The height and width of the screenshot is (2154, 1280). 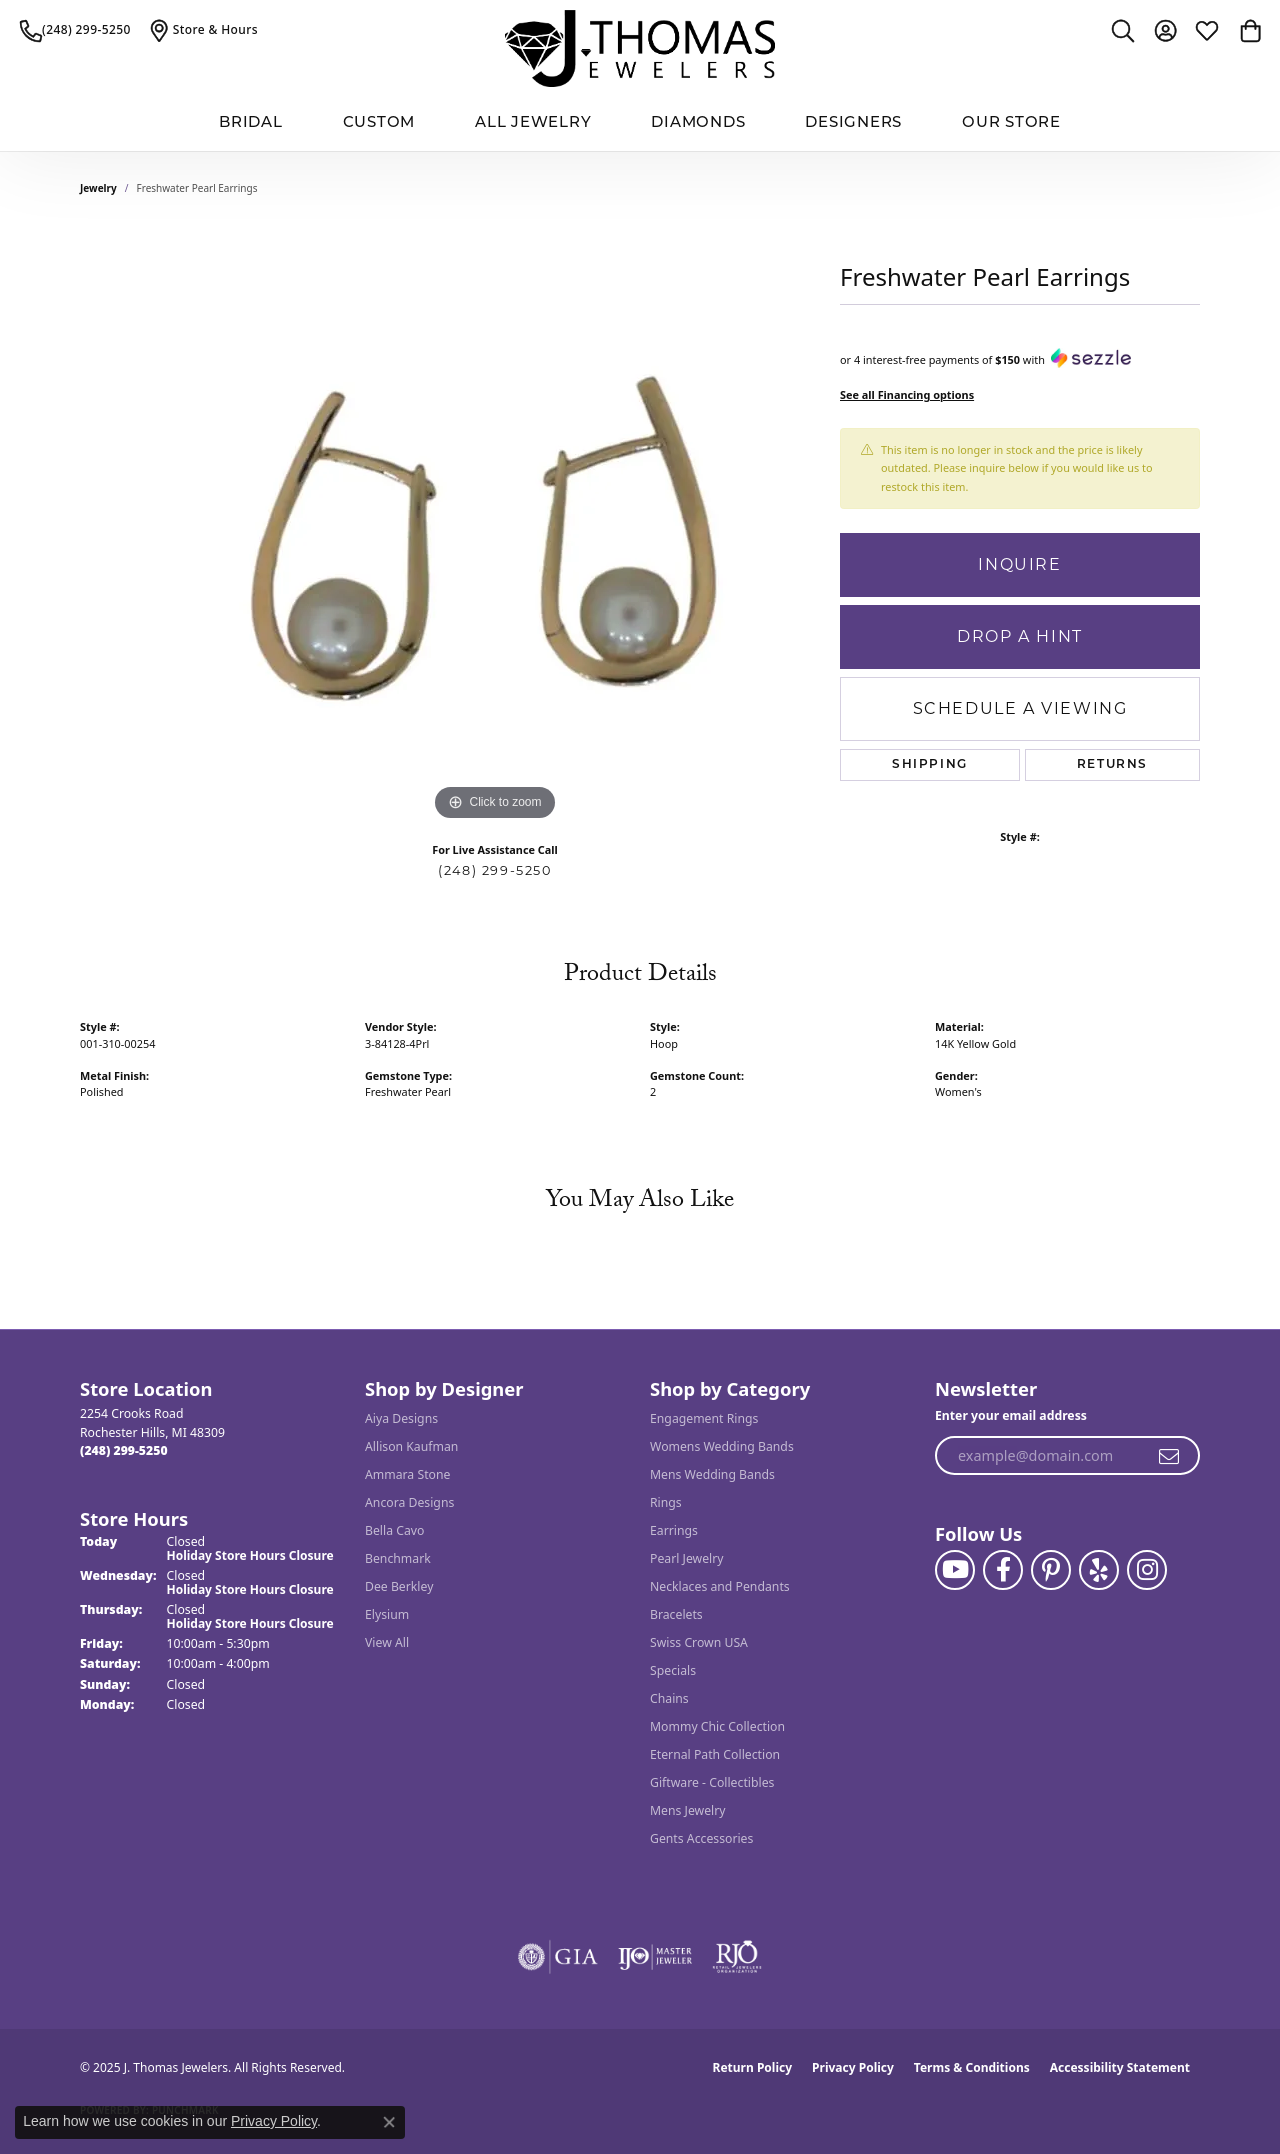 I want to click on View All, so click(x=387, y=1642).